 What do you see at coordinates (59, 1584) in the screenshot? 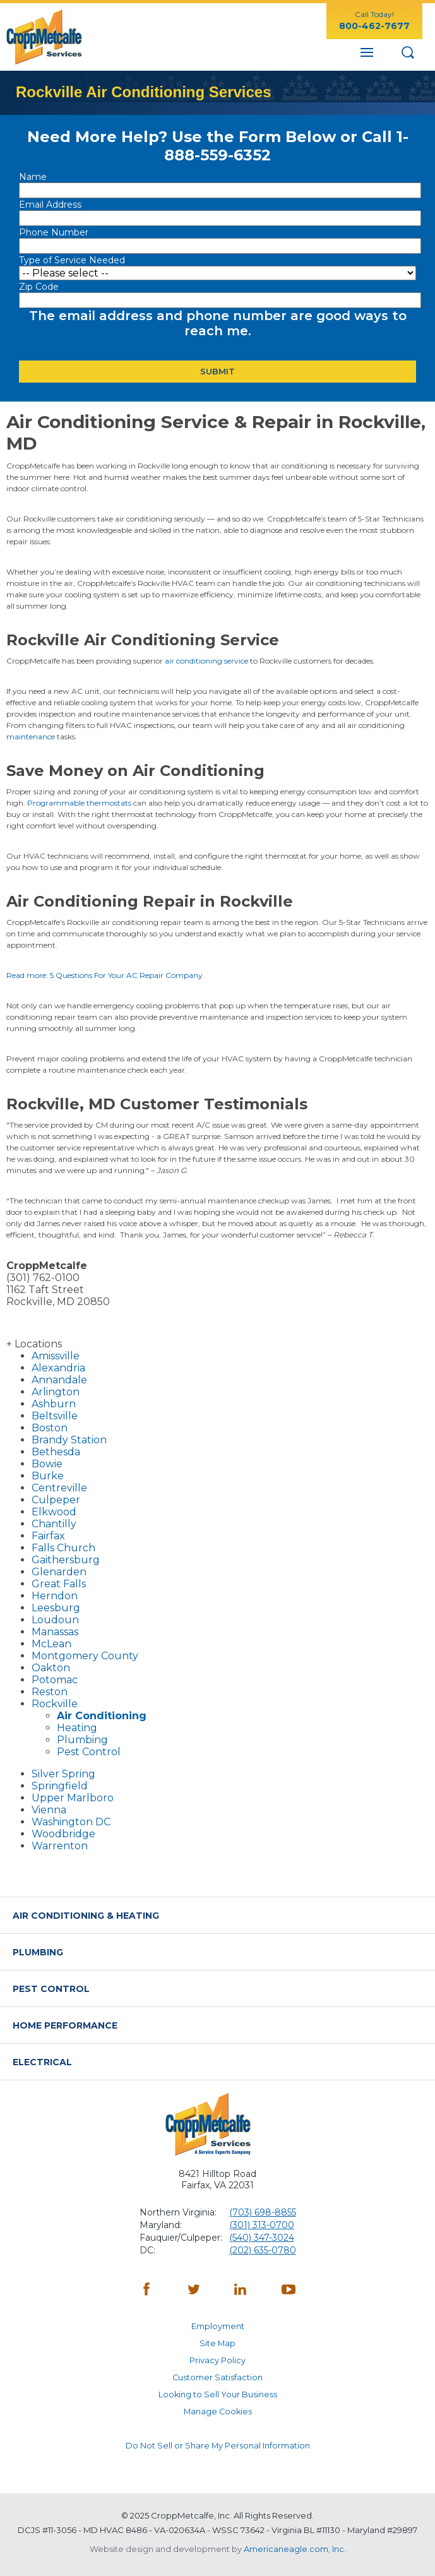
I see `Great Falls` at bounding box center [59, 1584].